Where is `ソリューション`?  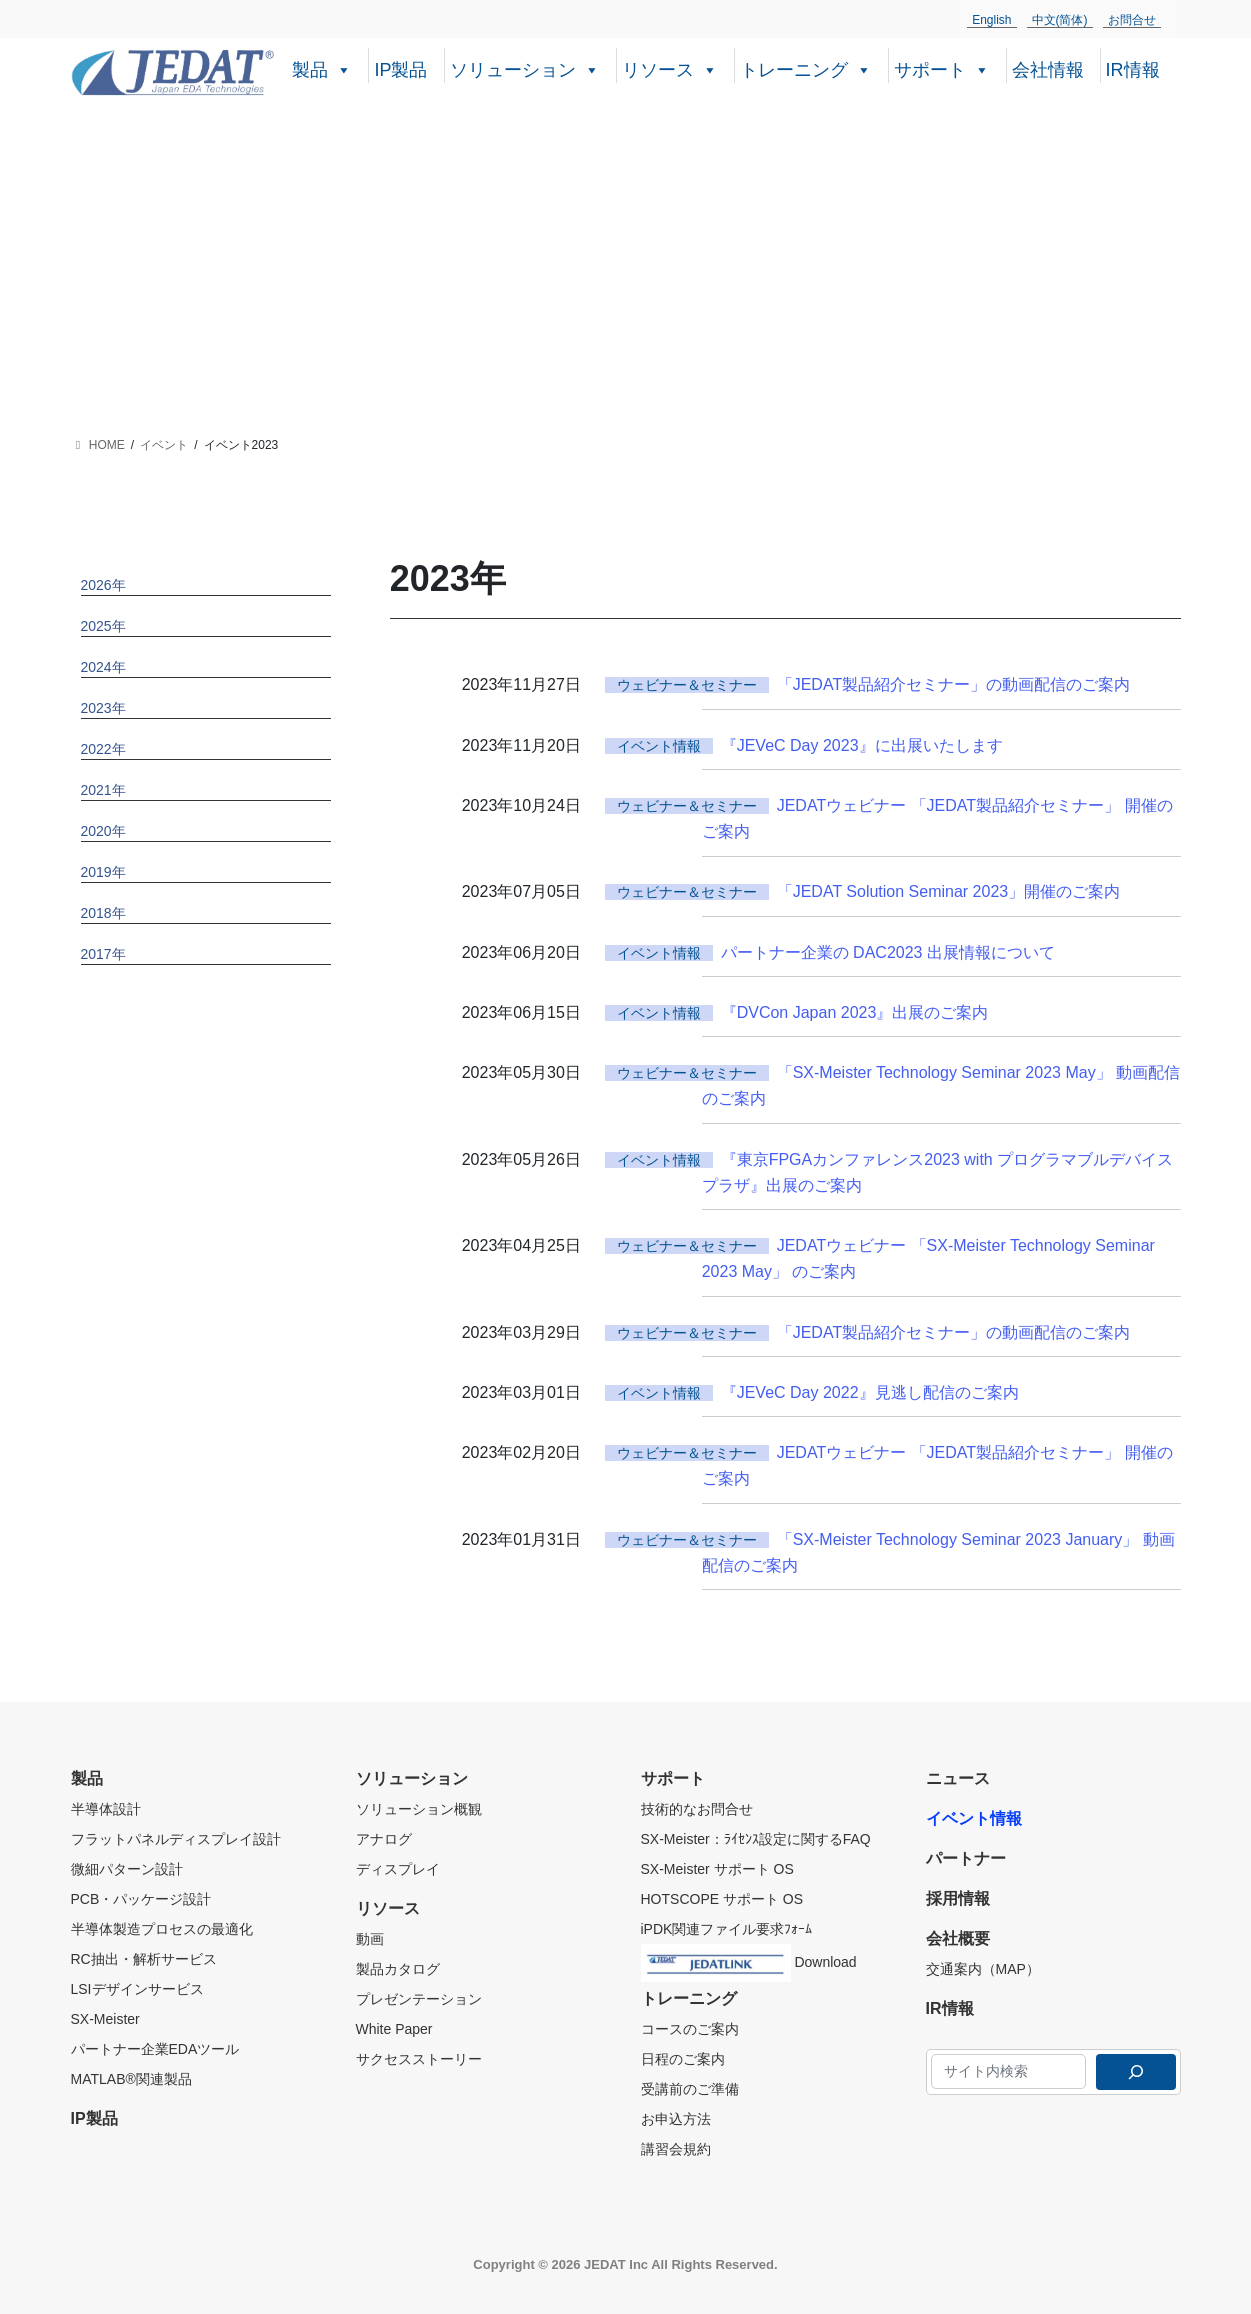
ソリューション is located at coordinates (525, 68).